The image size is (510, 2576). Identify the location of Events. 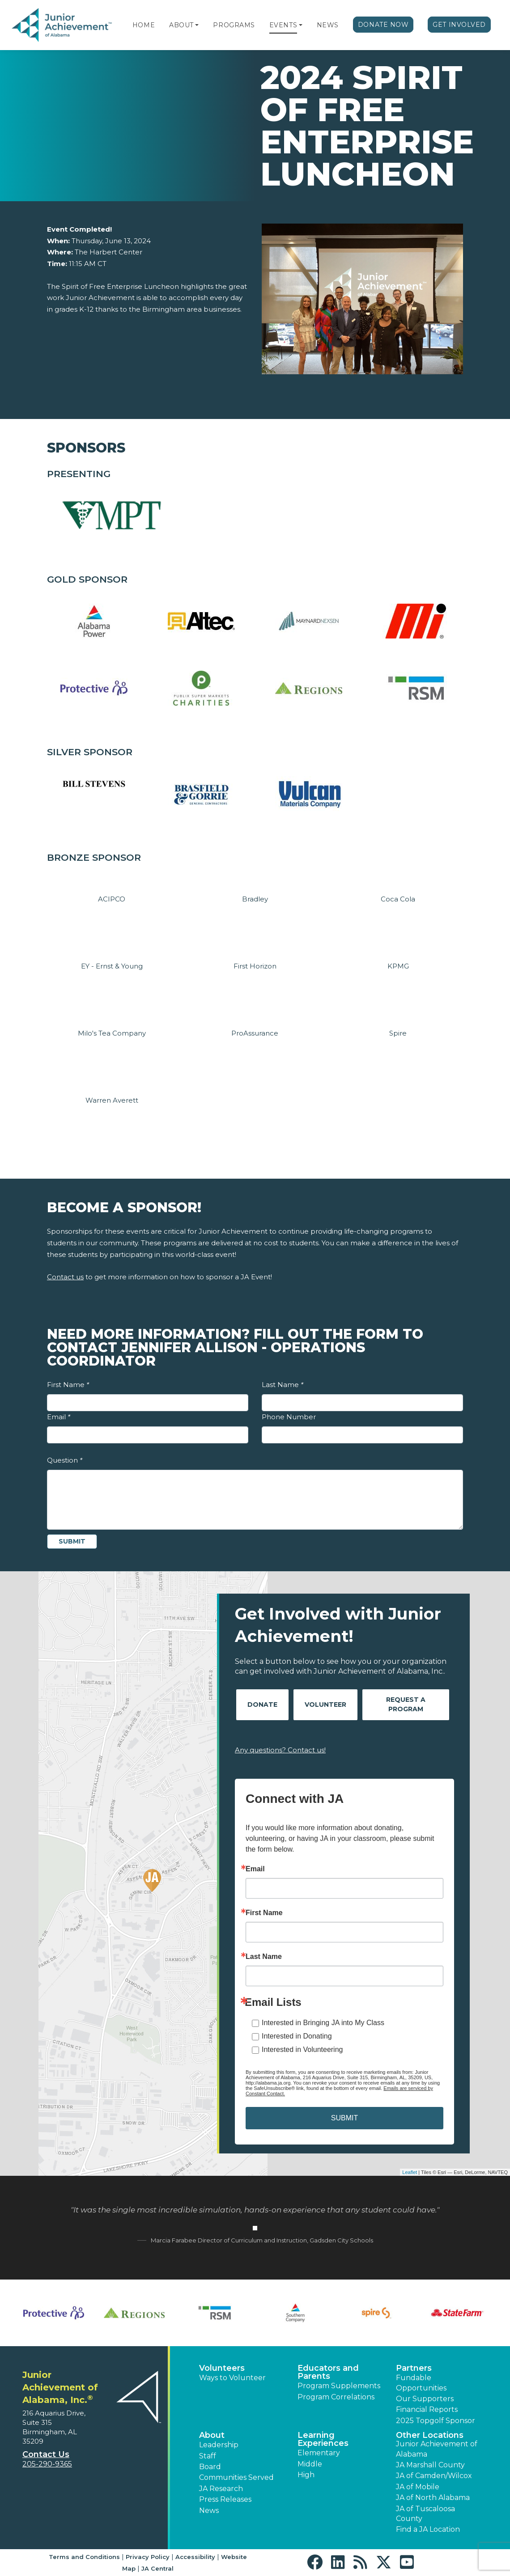
(283, 25).